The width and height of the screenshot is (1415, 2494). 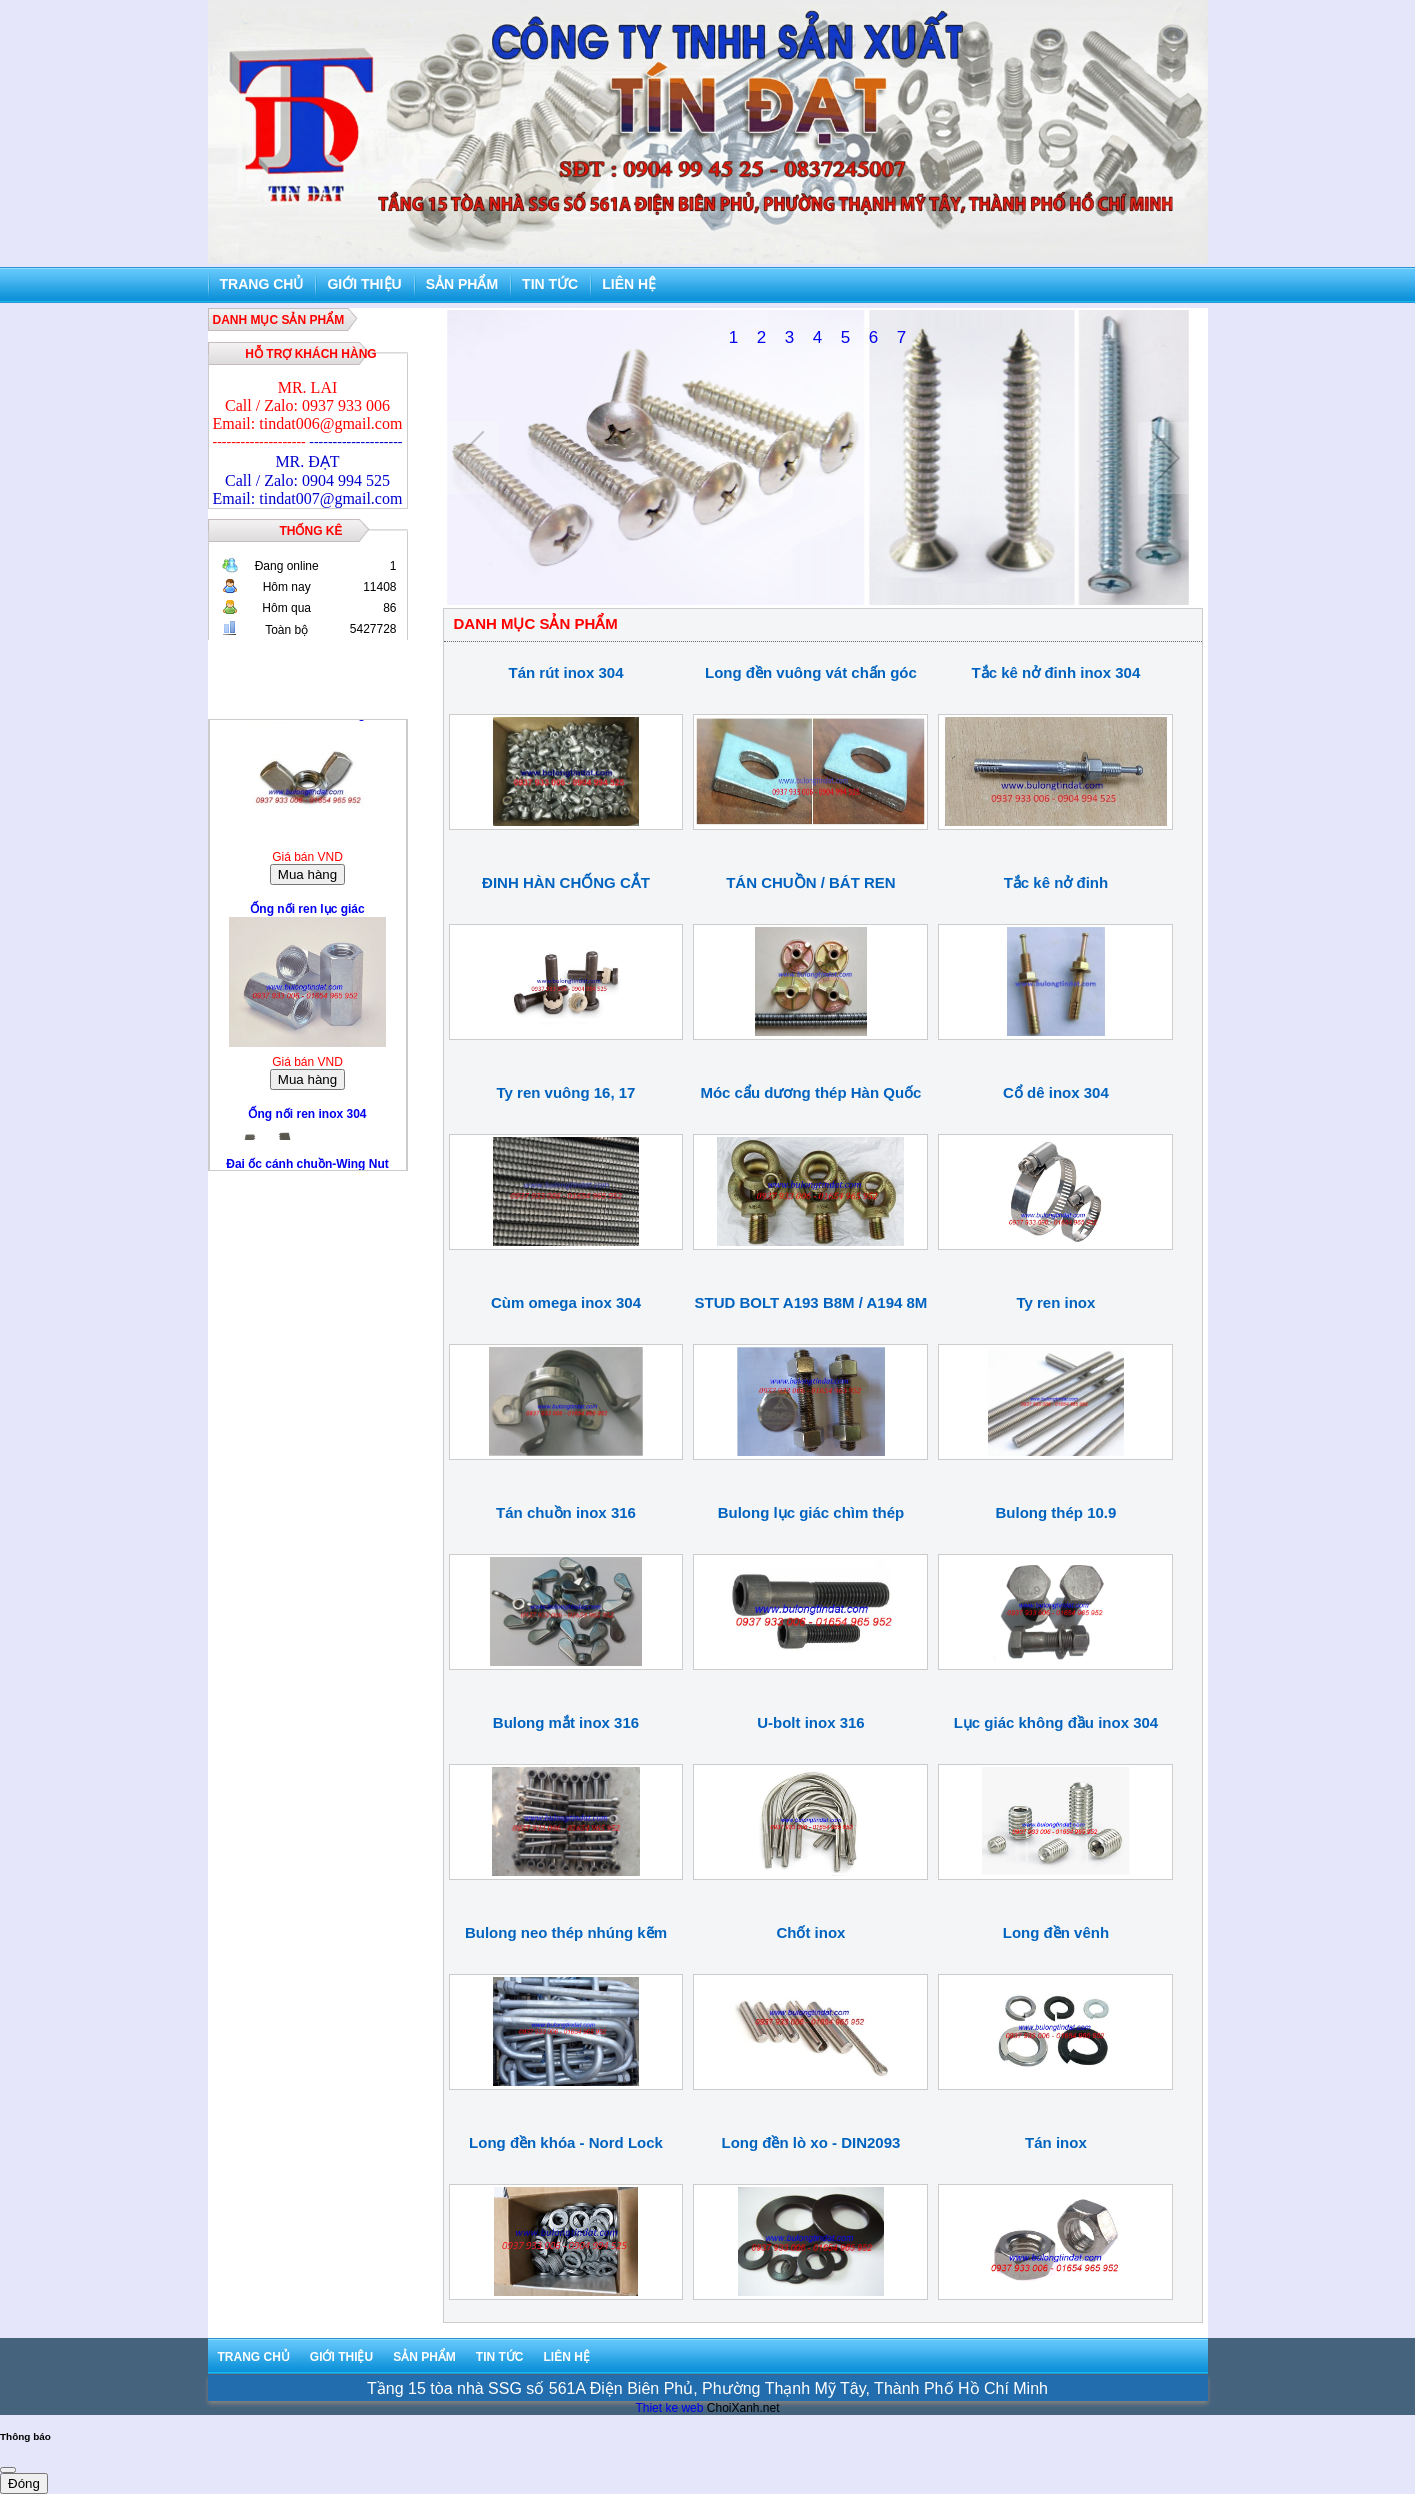 I want to click on Long đền vênh, so click(x=1056, y=1932).